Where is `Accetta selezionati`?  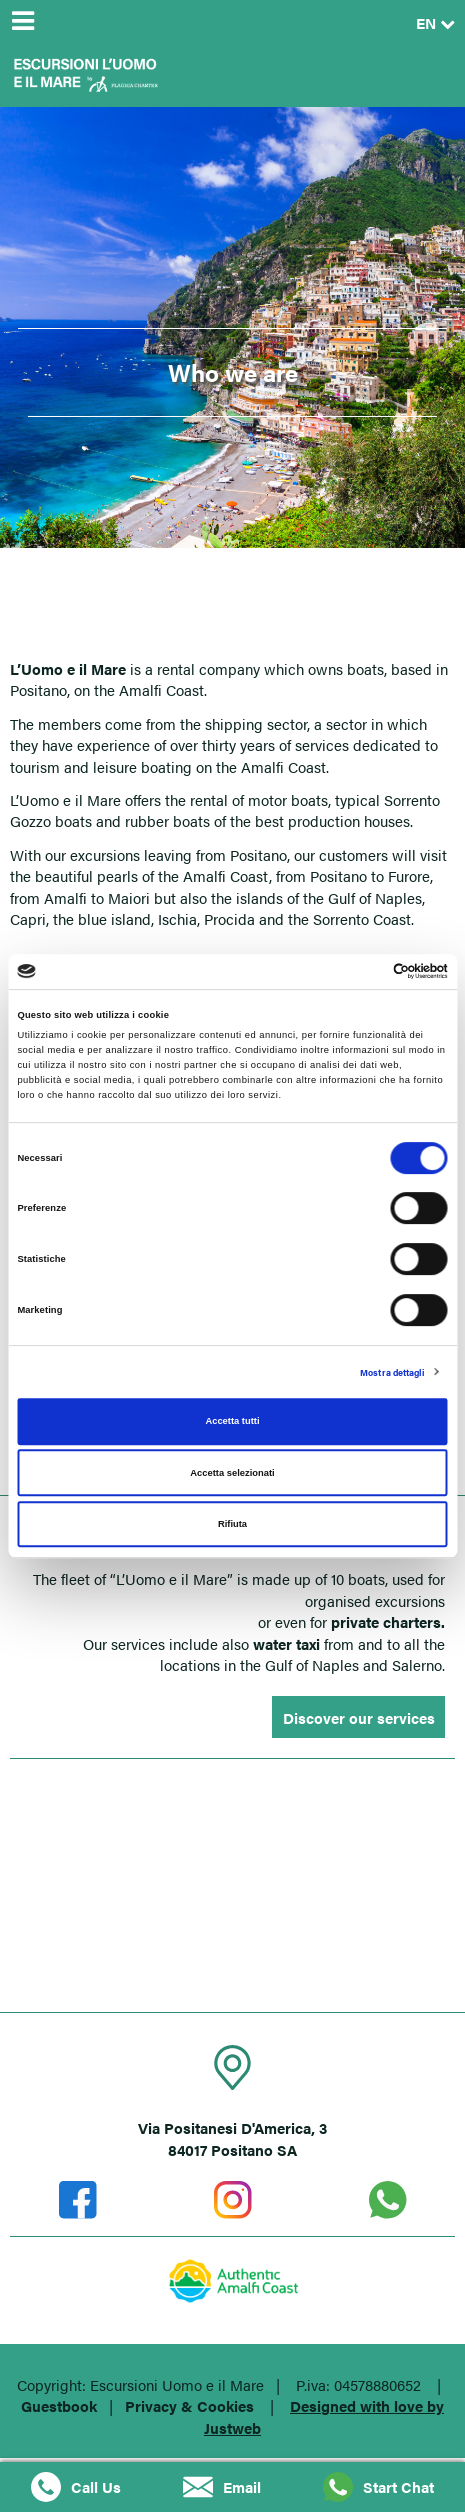 Accetta selezionati is located at coordinates (232, 1473).